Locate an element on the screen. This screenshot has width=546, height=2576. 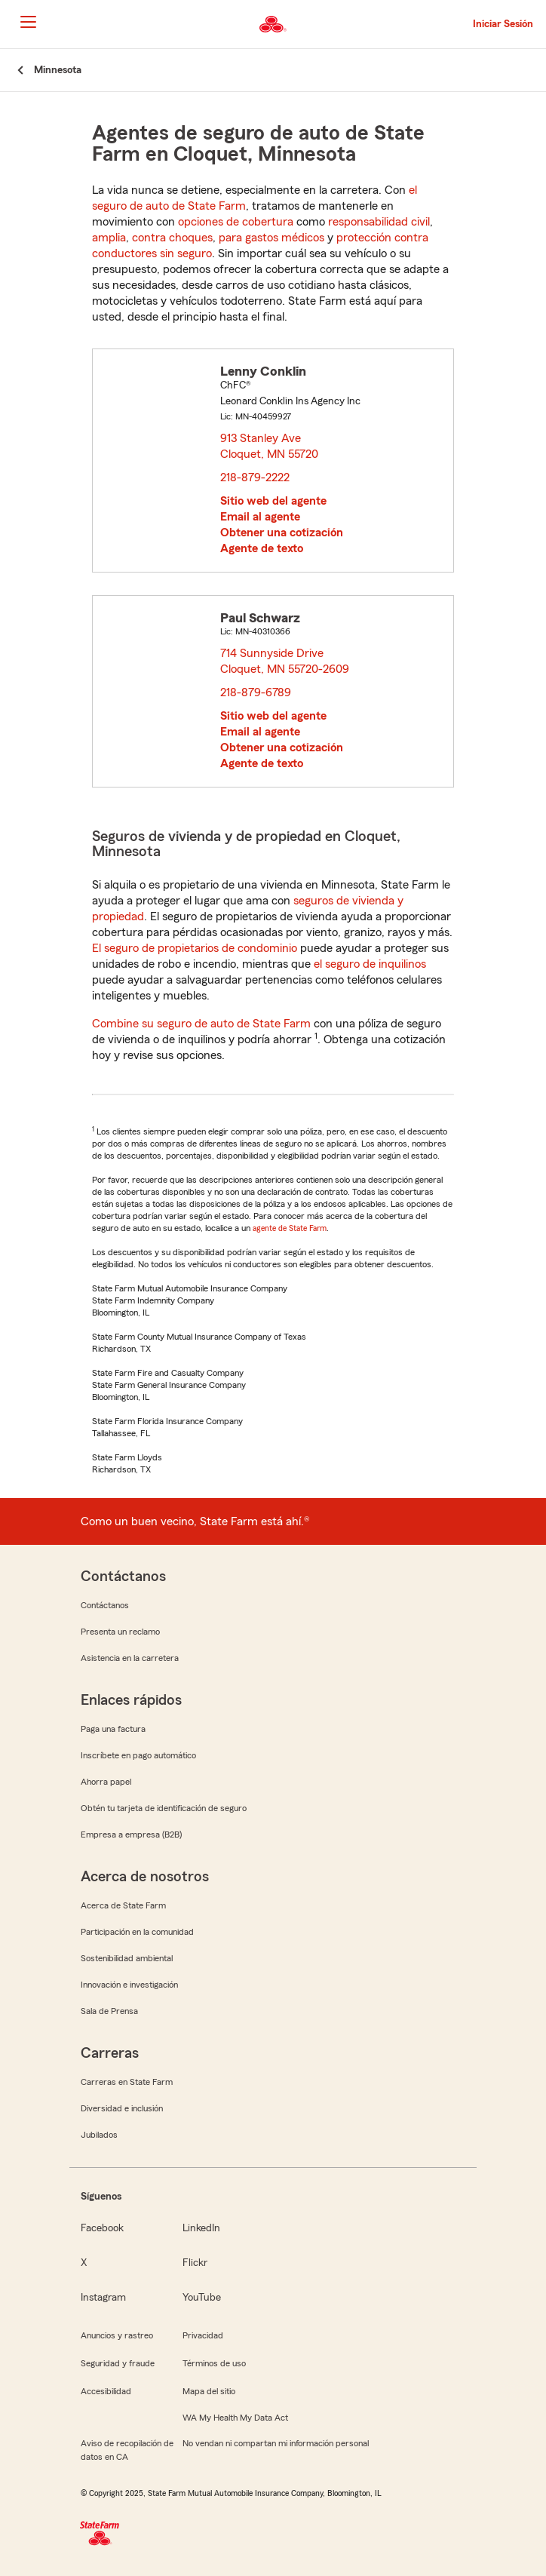
Sala de Prensa is located at coordinates (109, 2011).